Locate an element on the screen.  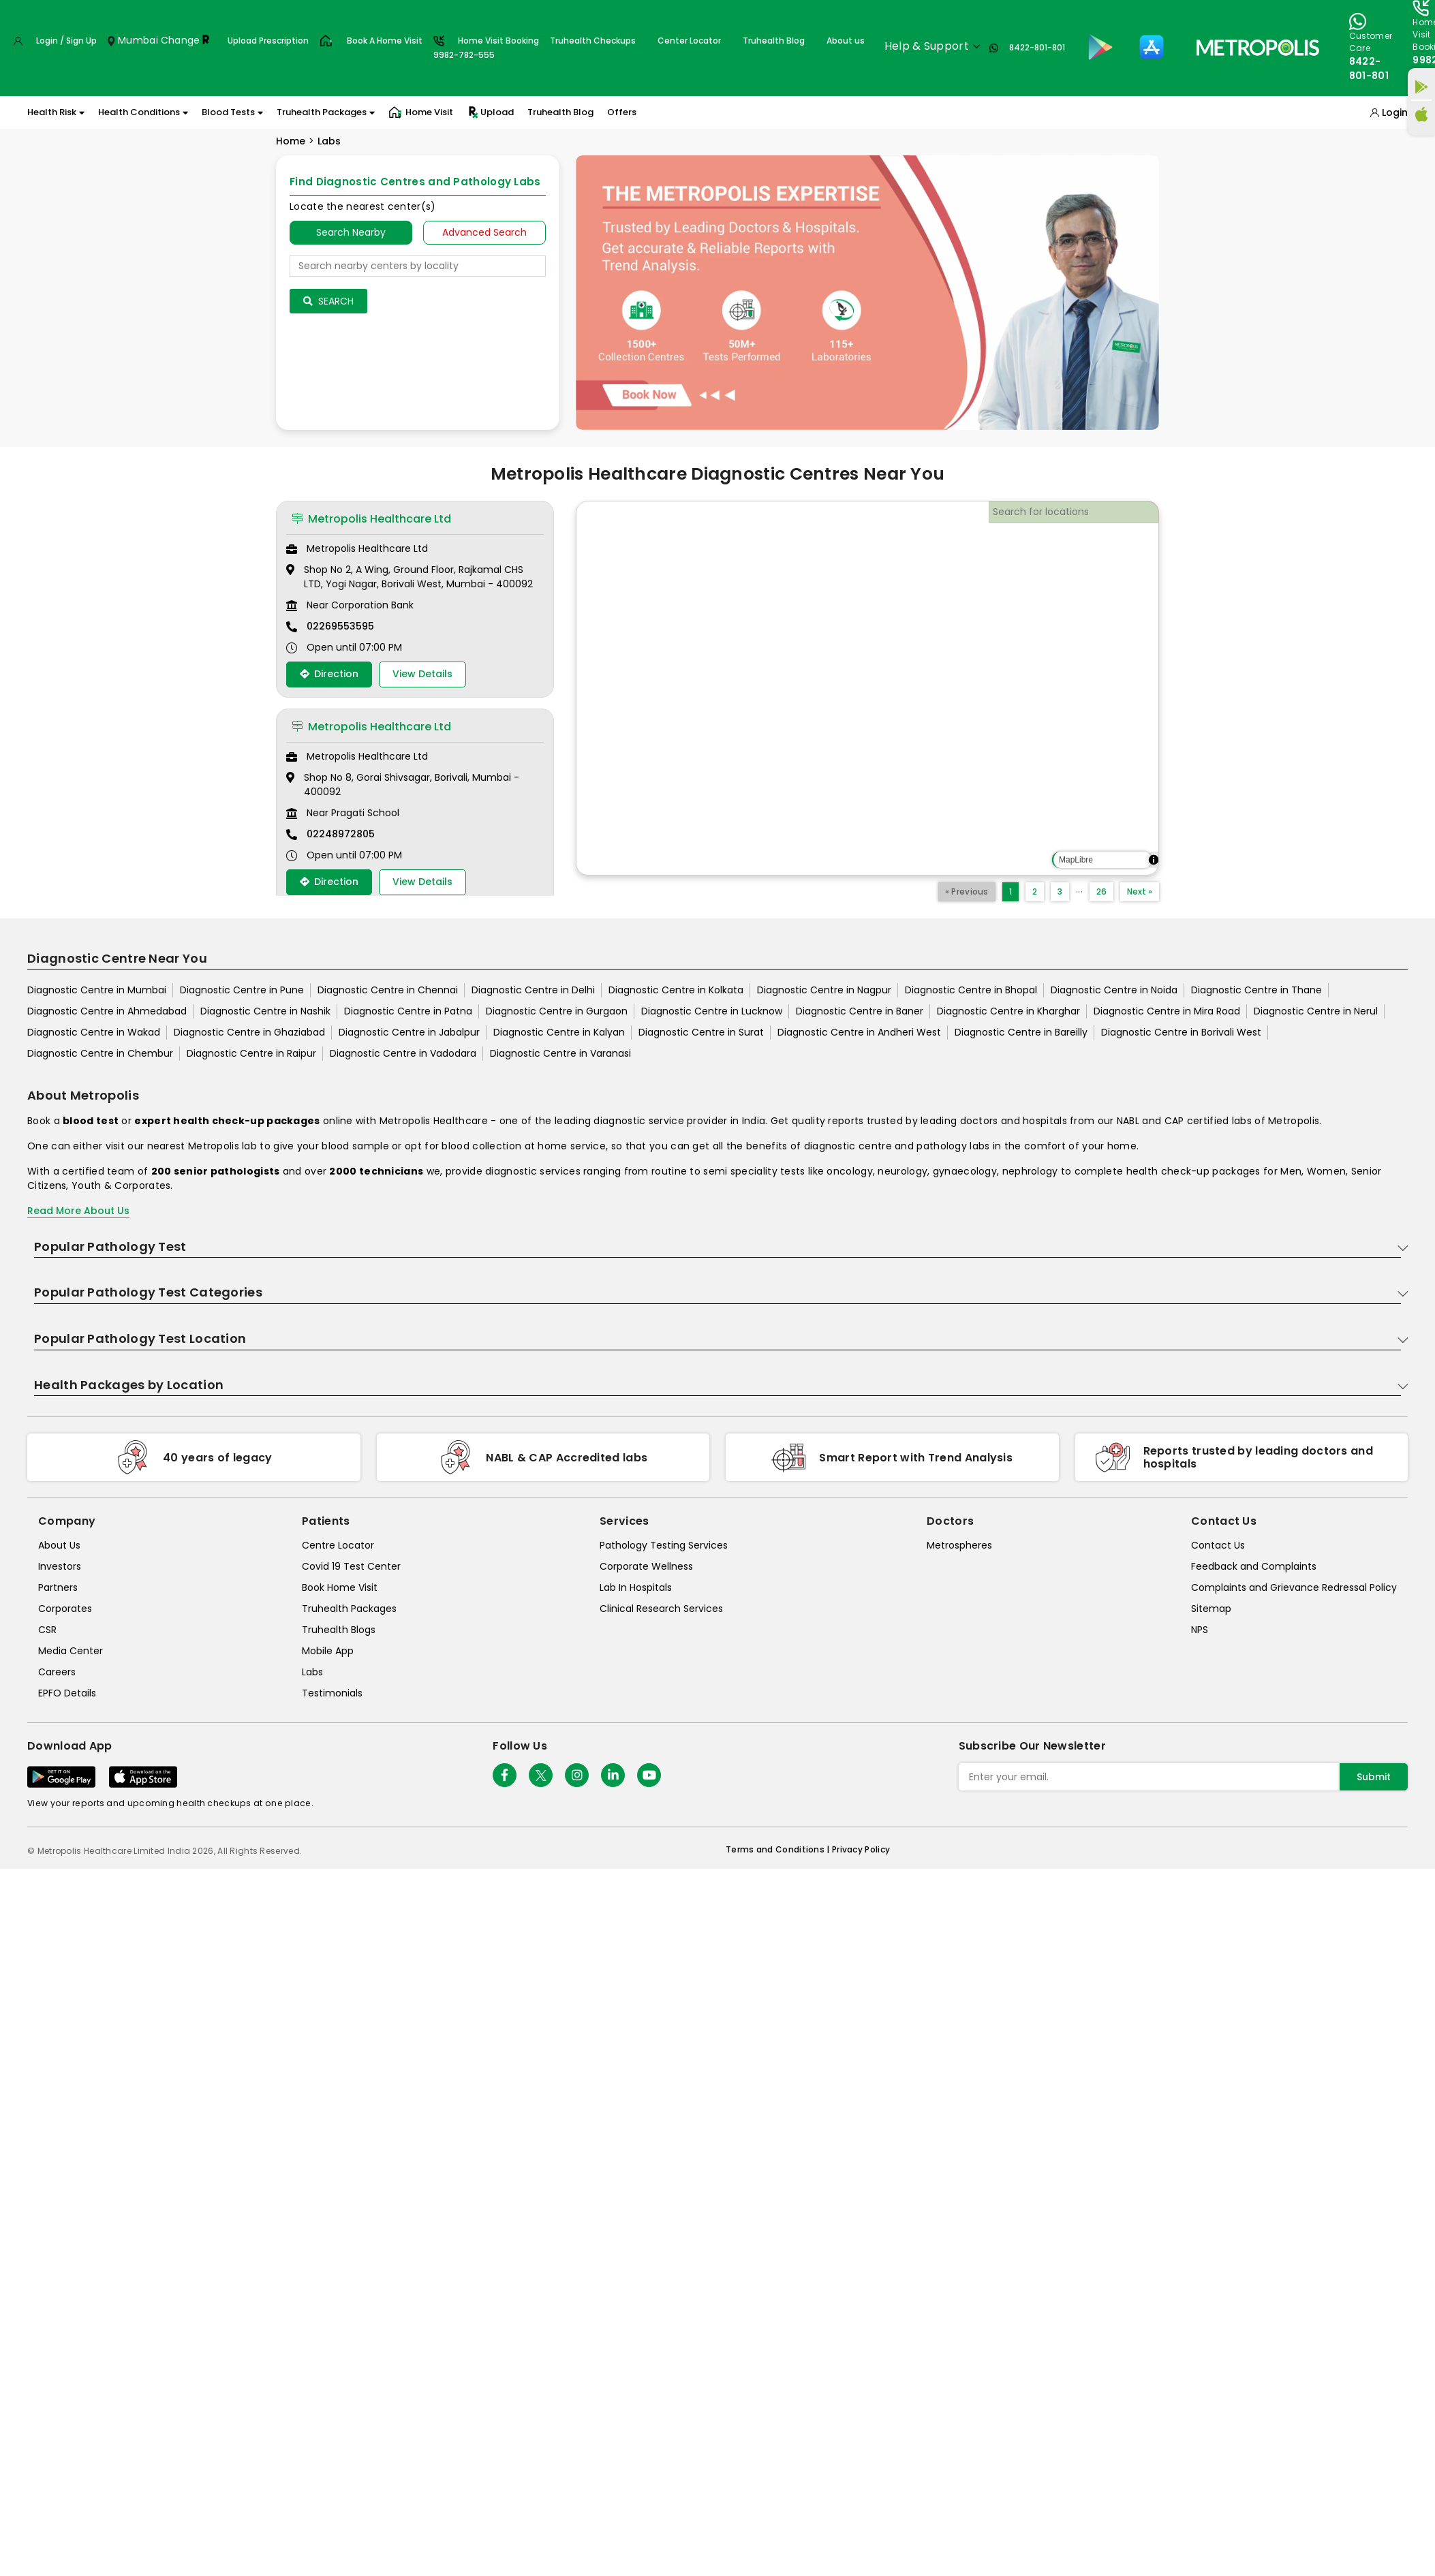
8422-801-801 is located at coordinates (1037, 47).